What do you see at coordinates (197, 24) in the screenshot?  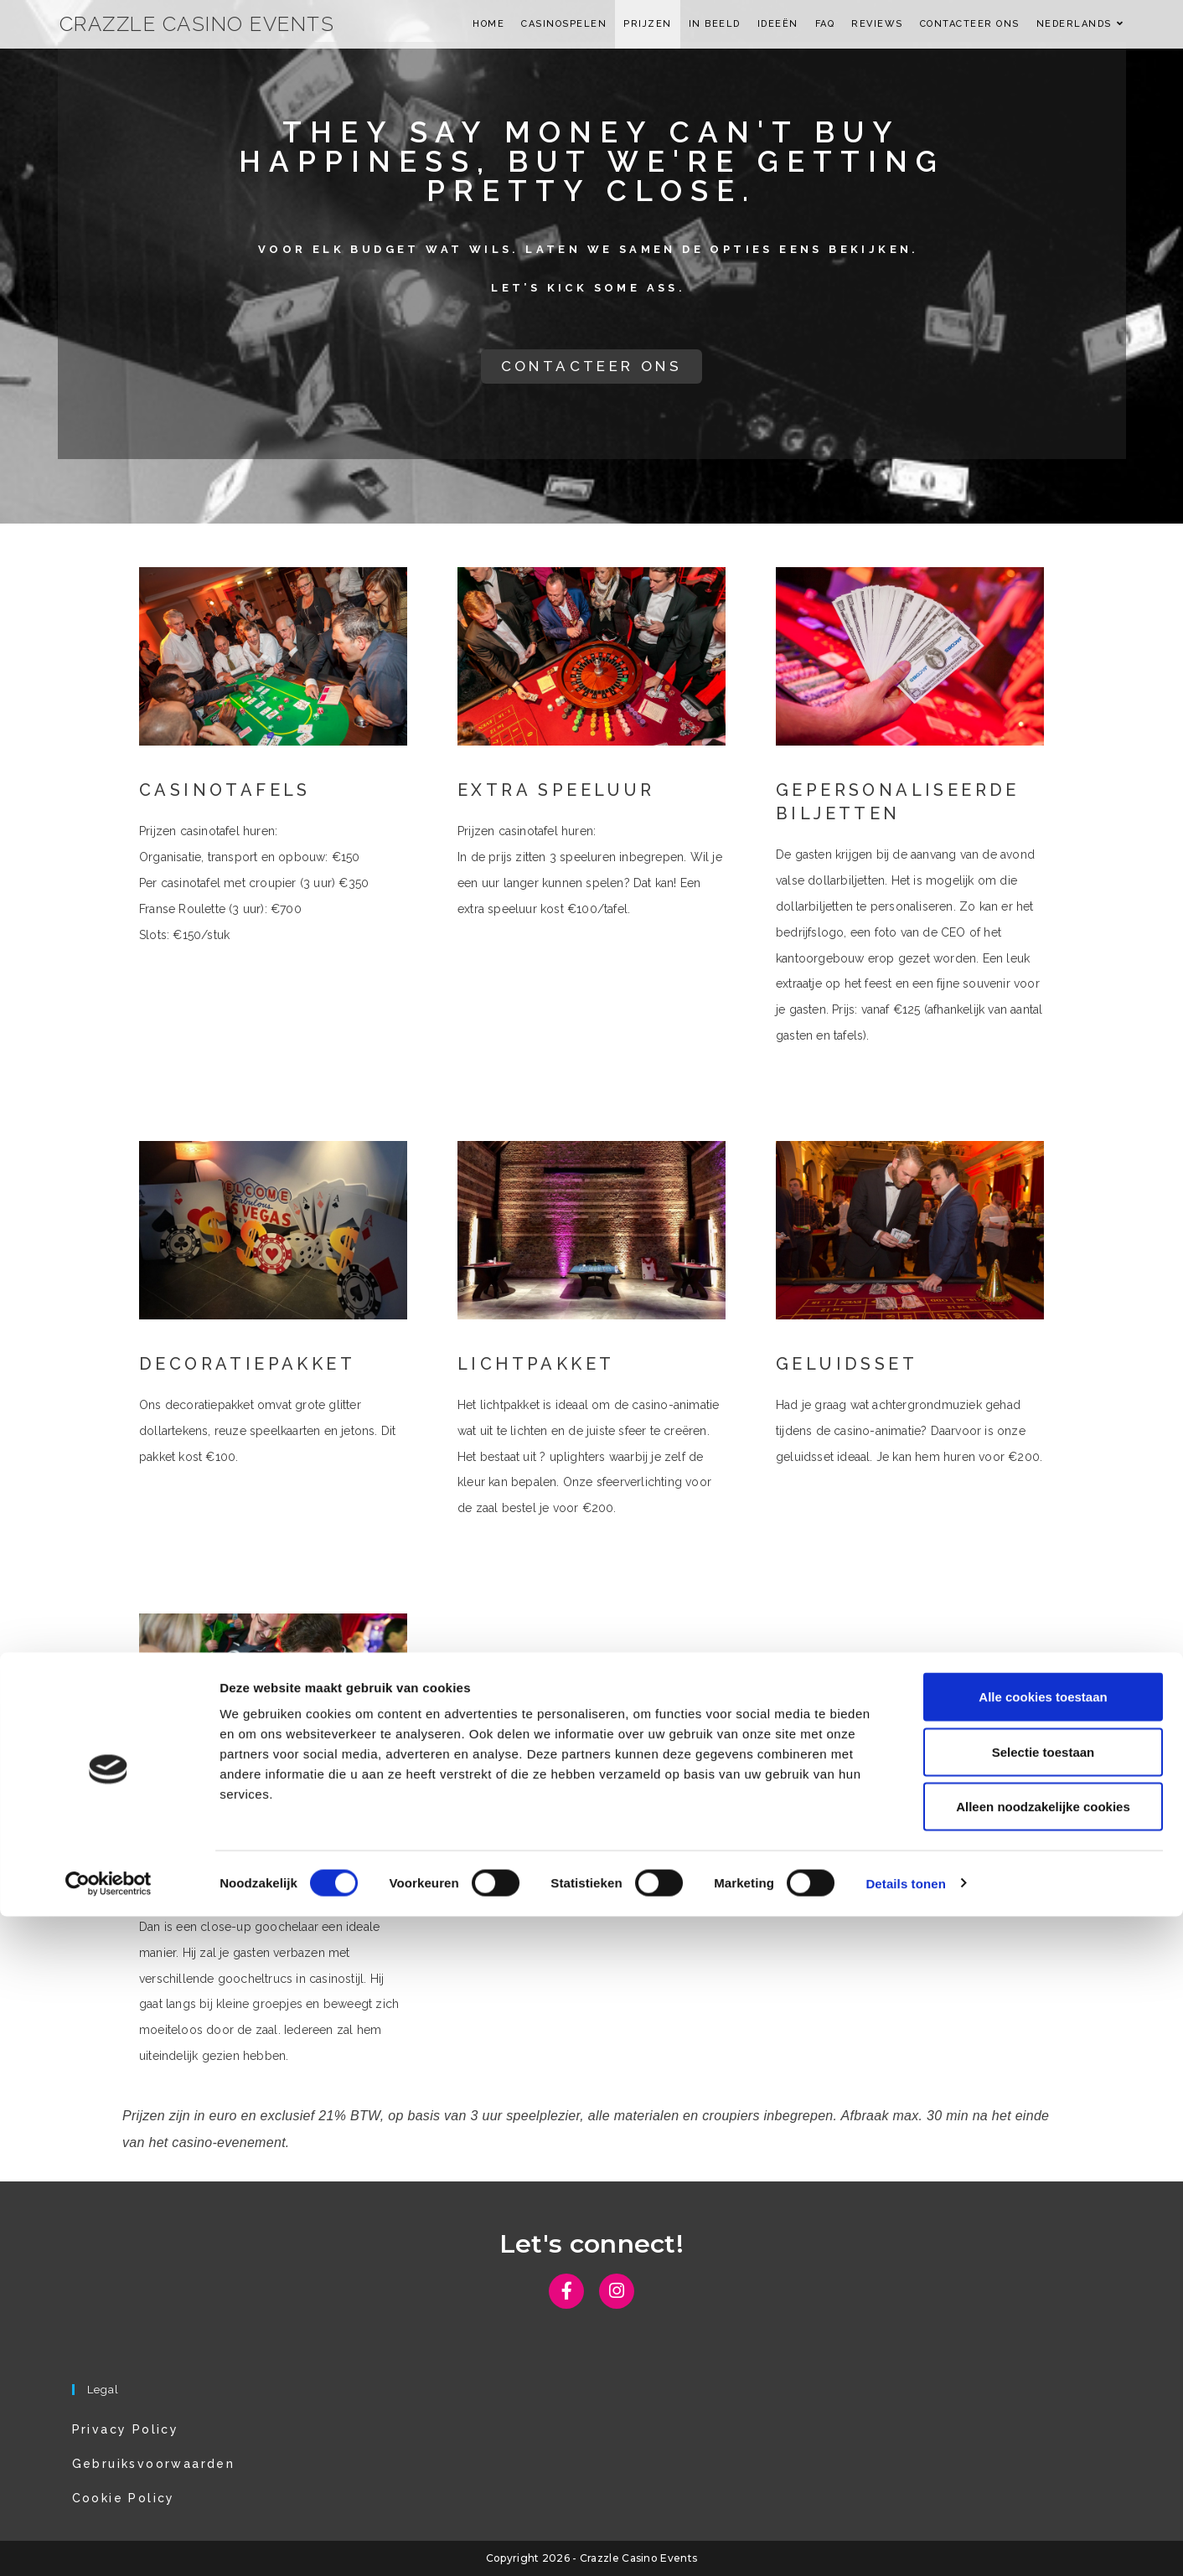 I see `Crazzle Casino Events` at bounding box center [197, 24].